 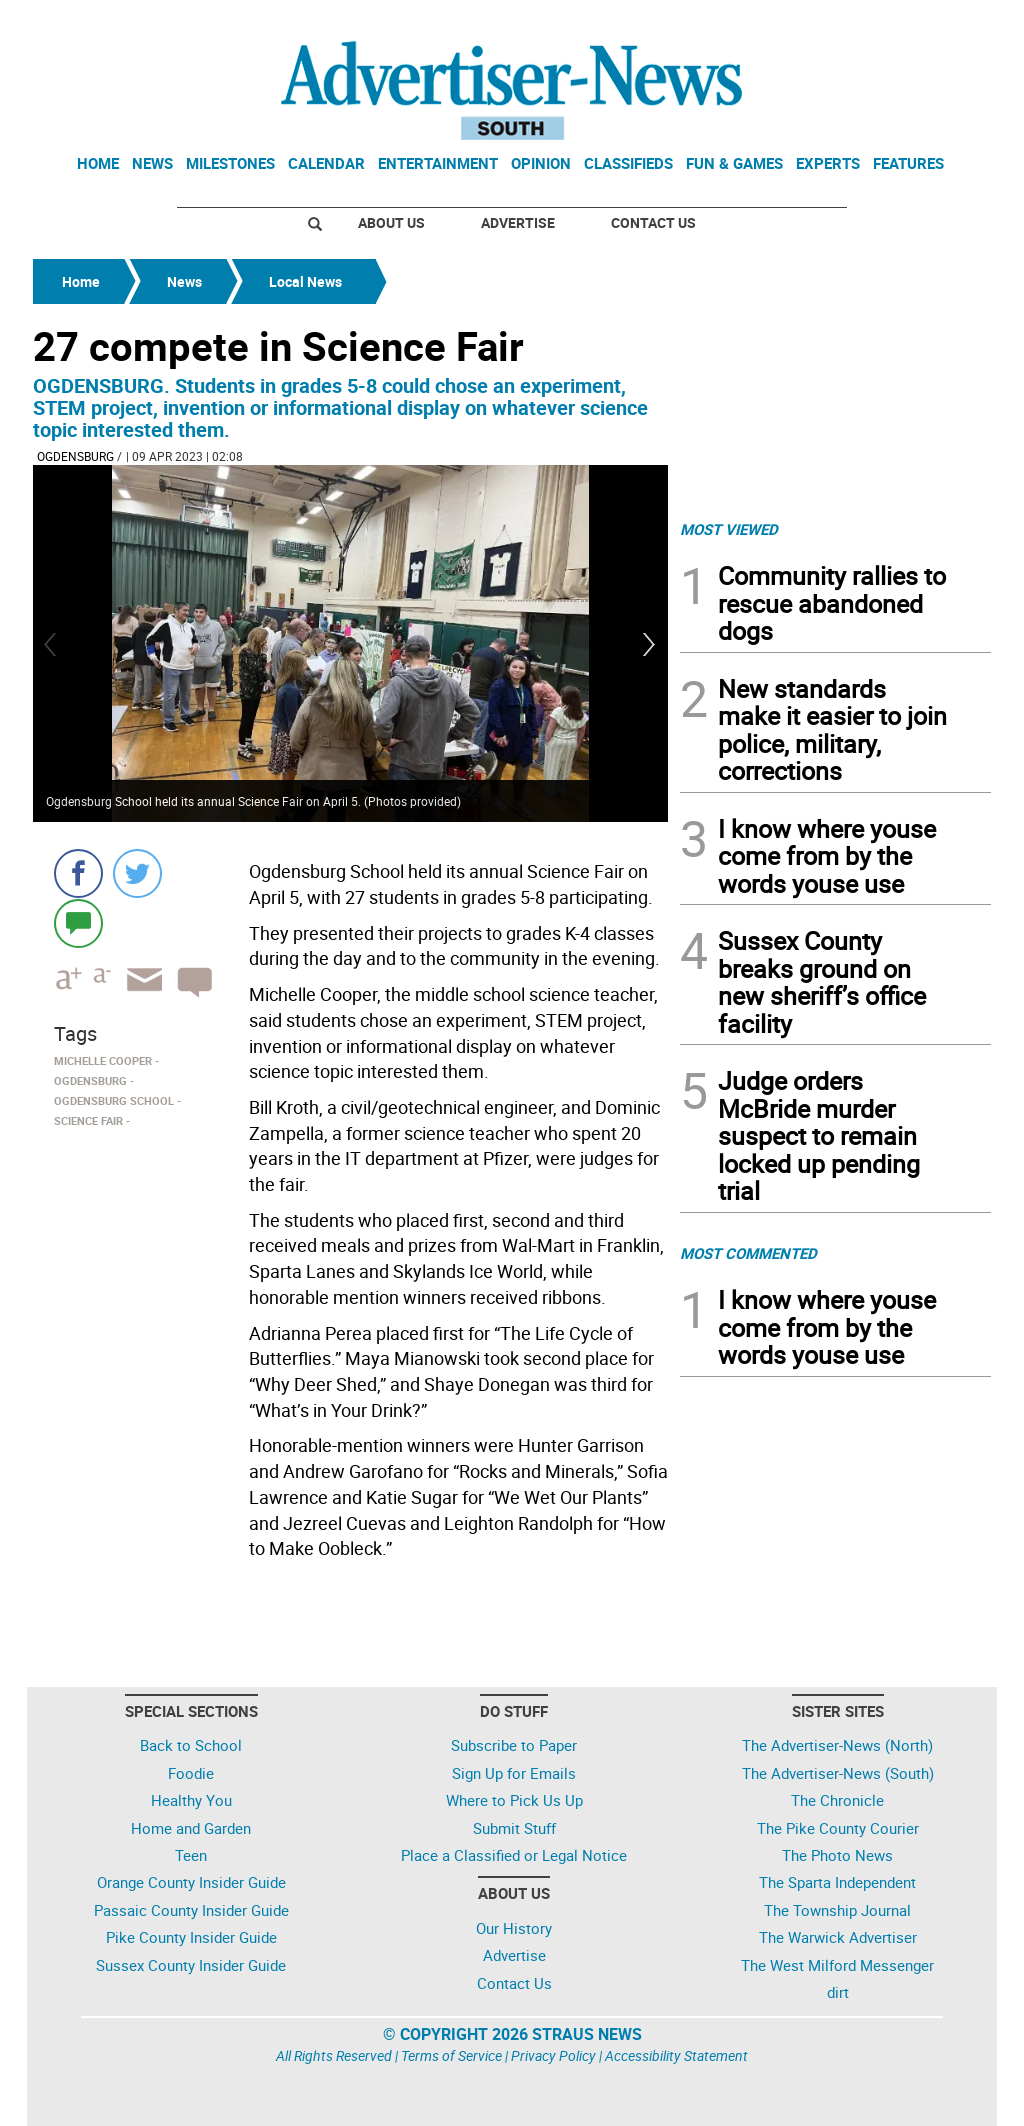 What do you see at coordinates (391, 222) in the screenshot?
I see `About Us` at bounding box center [391, 222].